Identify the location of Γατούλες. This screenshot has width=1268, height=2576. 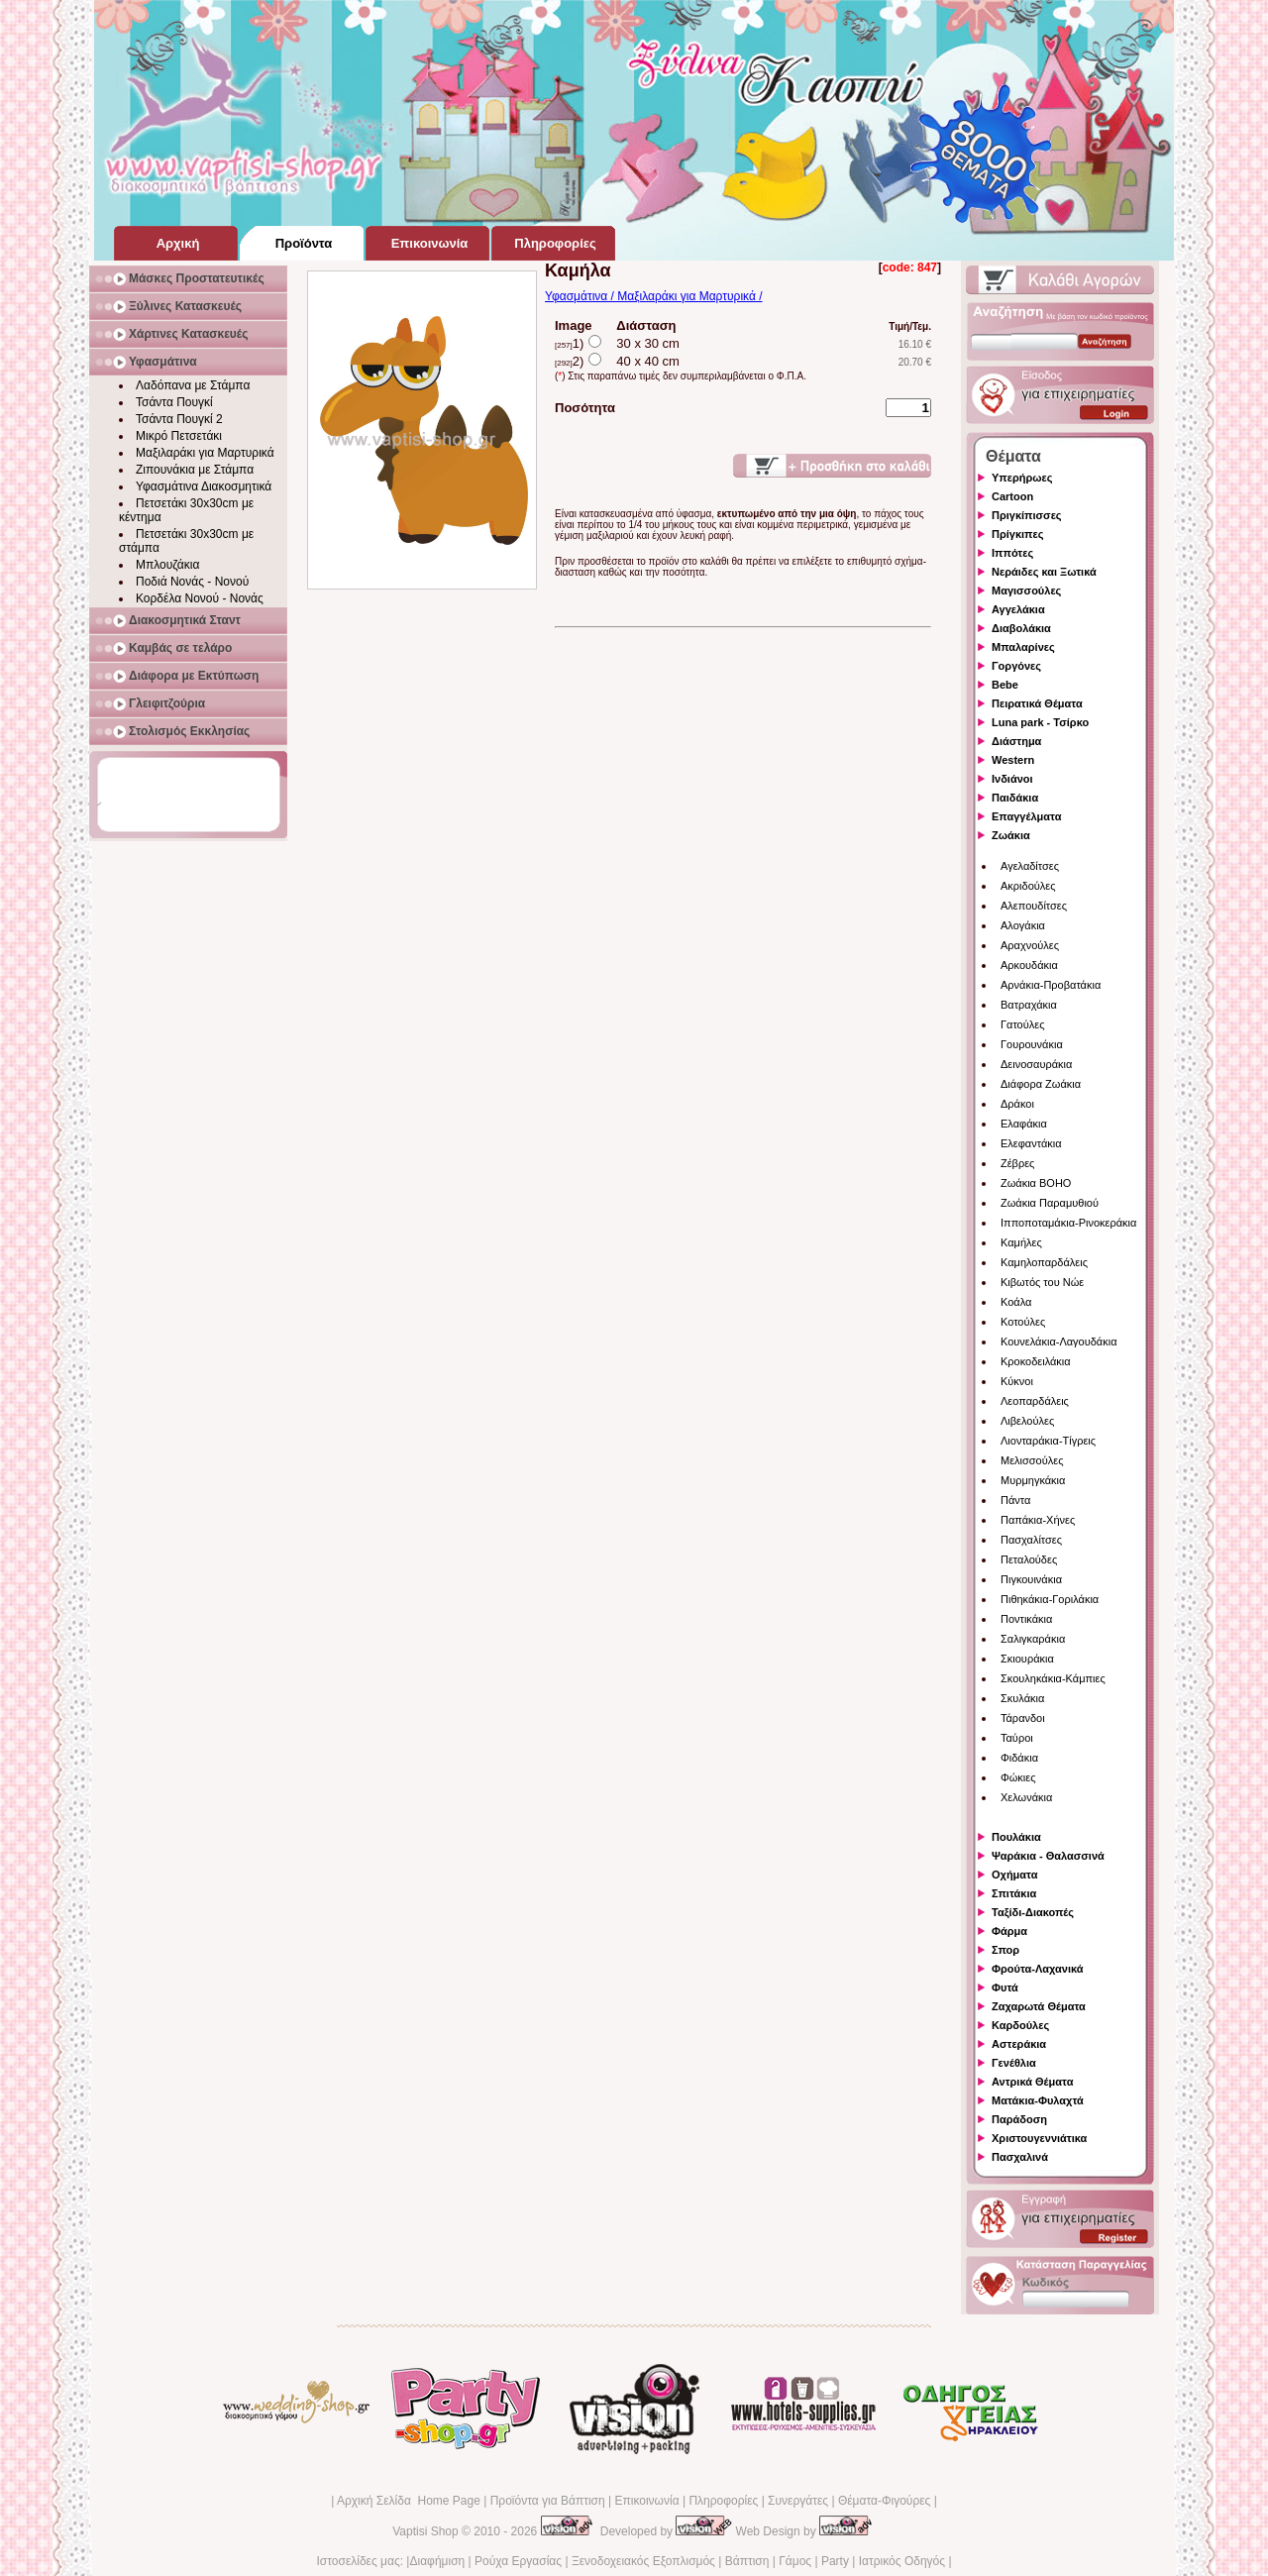
(1022, 1024).